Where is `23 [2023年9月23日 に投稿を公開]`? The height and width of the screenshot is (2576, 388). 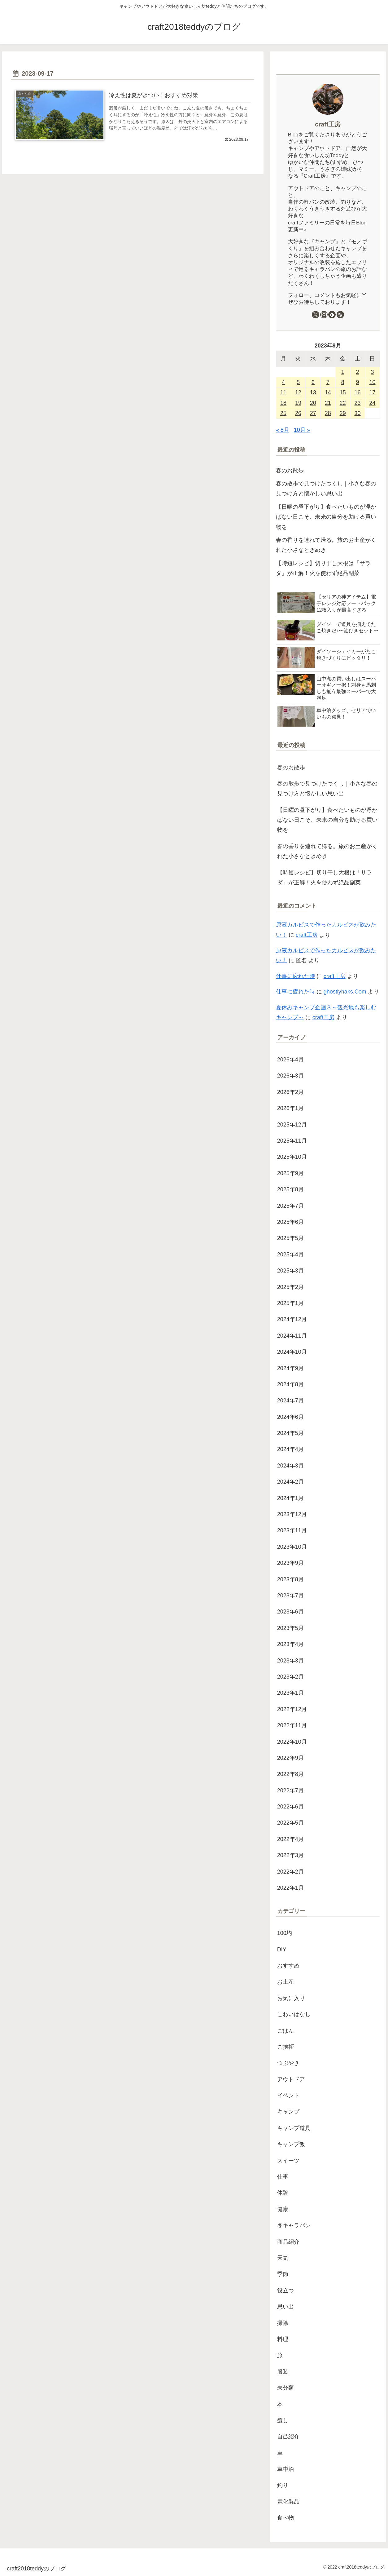 23 [2023年9月23日 に投稿を公開] is located at coordinates (358, 403).